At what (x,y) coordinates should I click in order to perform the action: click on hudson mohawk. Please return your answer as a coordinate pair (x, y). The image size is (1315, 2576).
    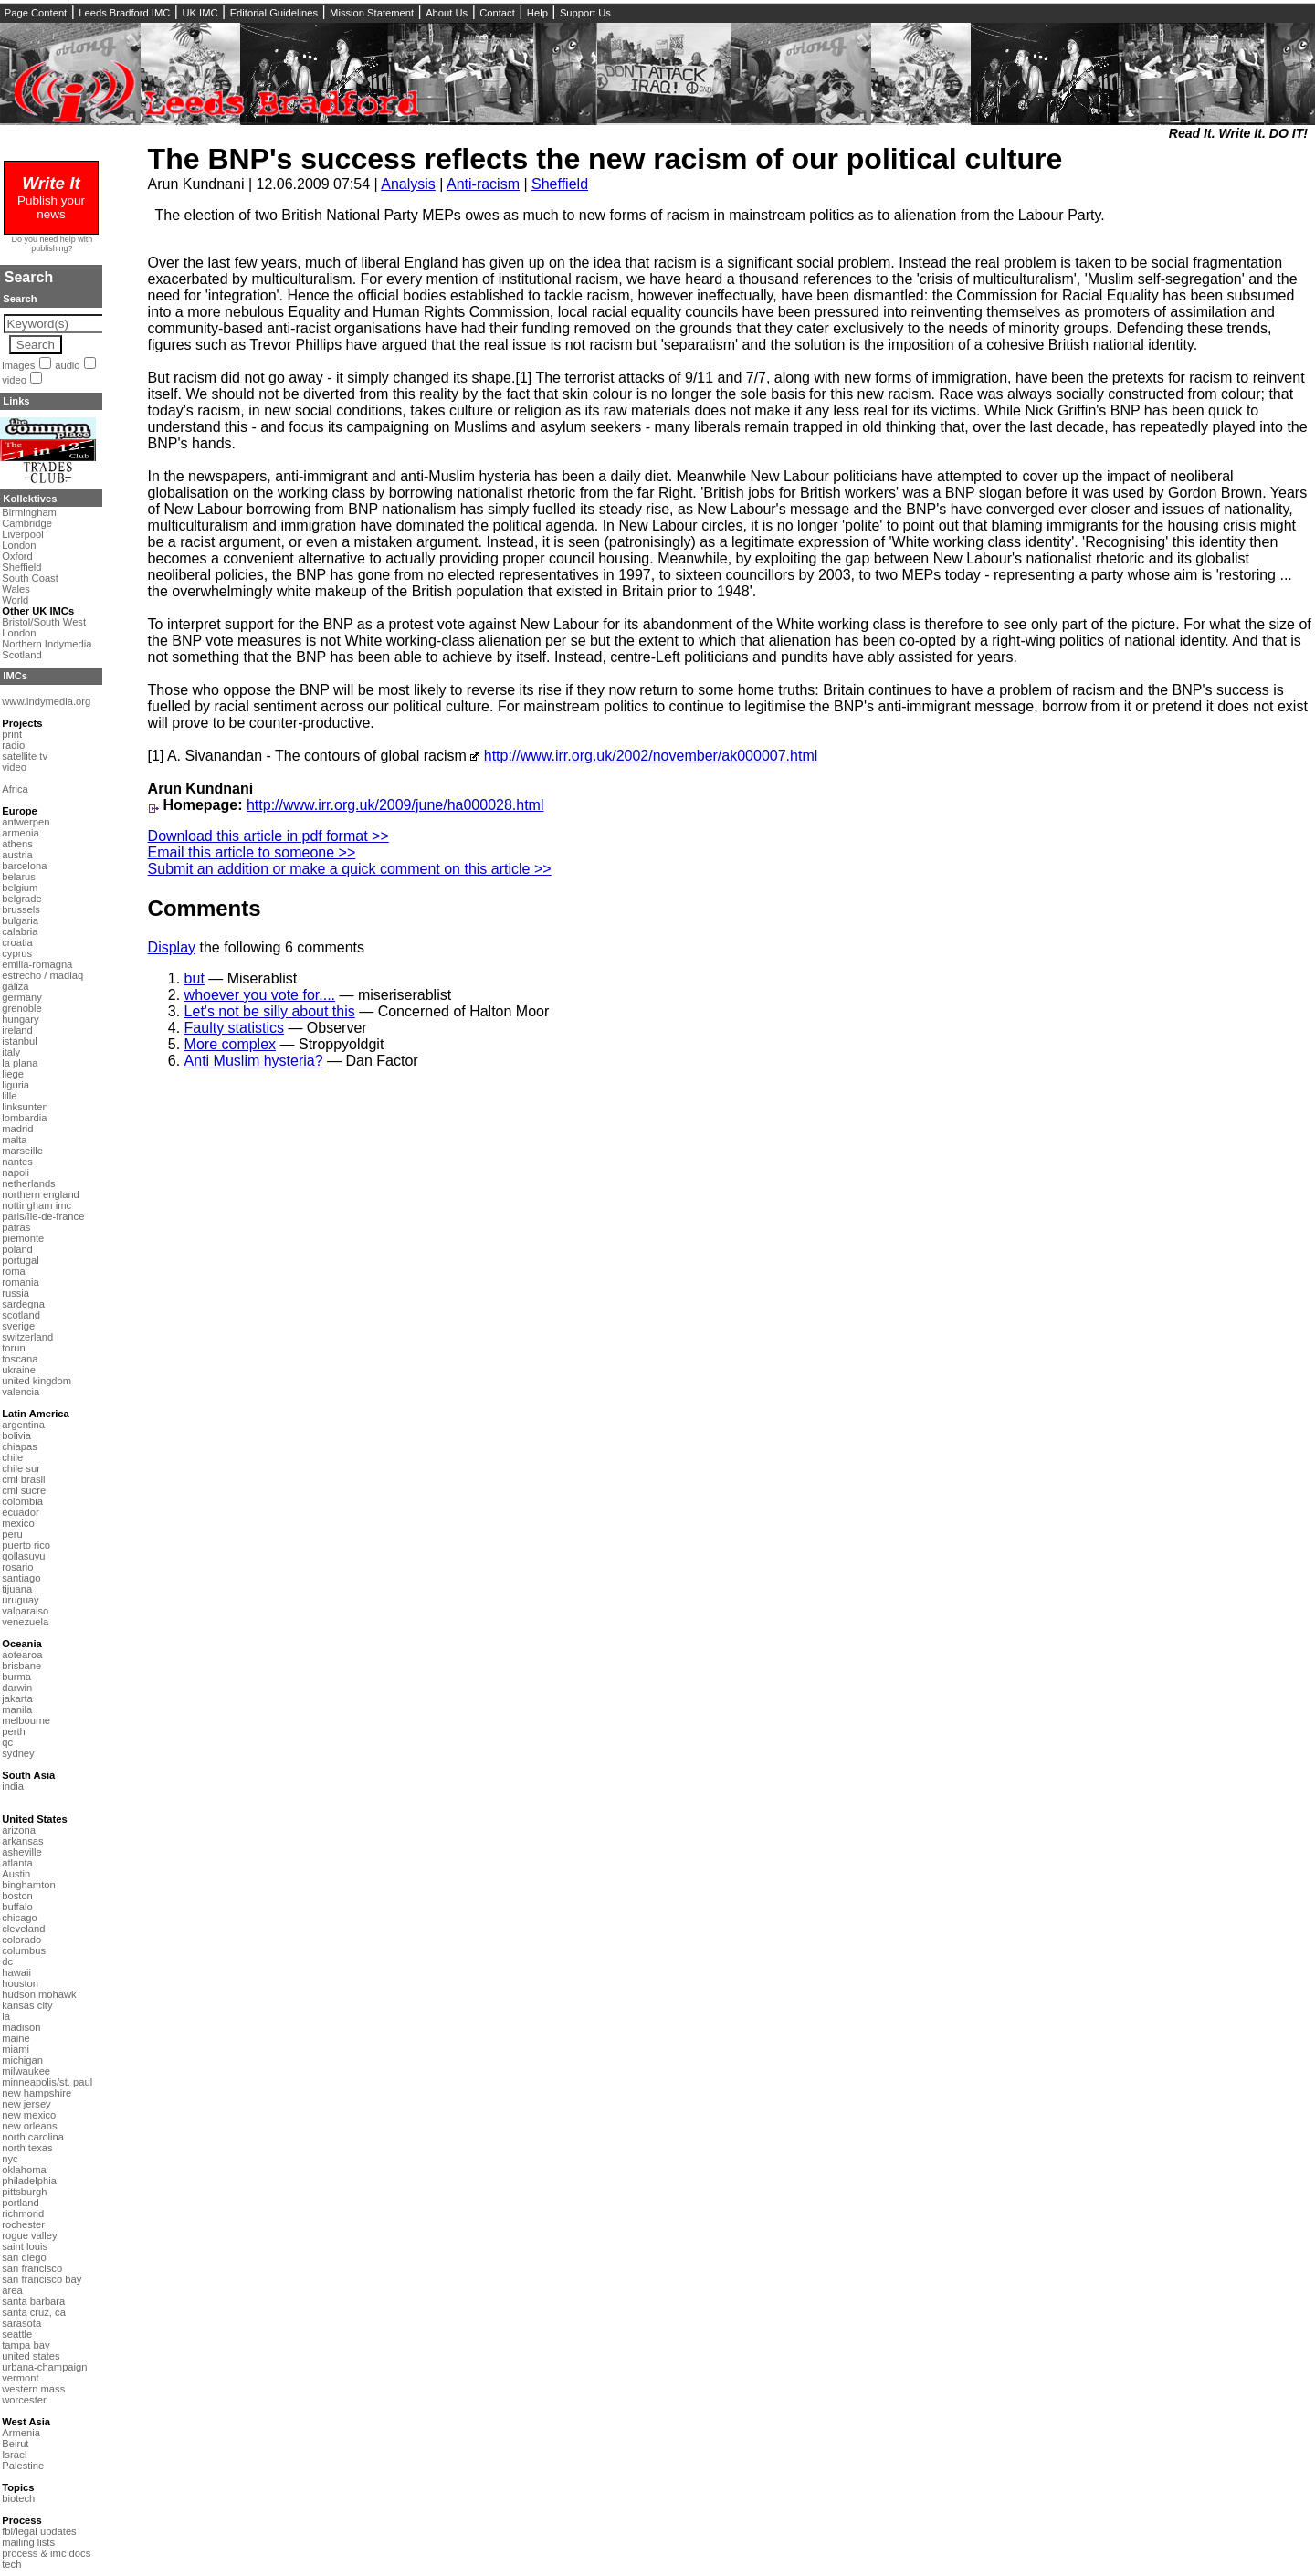
    Looking at the image, I should click on (39, 1994).